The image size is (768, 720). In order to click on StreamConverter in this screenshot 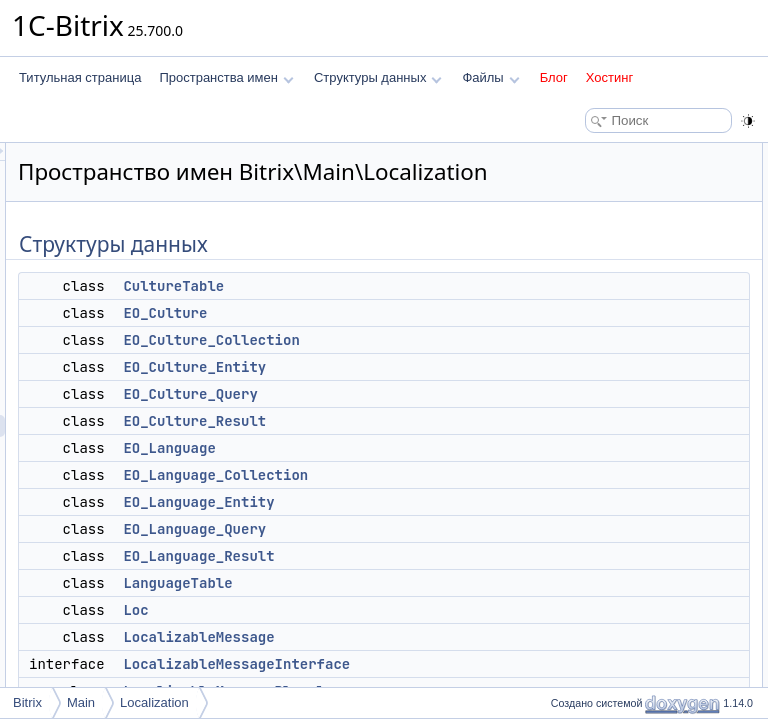, I will do `click(606, 528)`.